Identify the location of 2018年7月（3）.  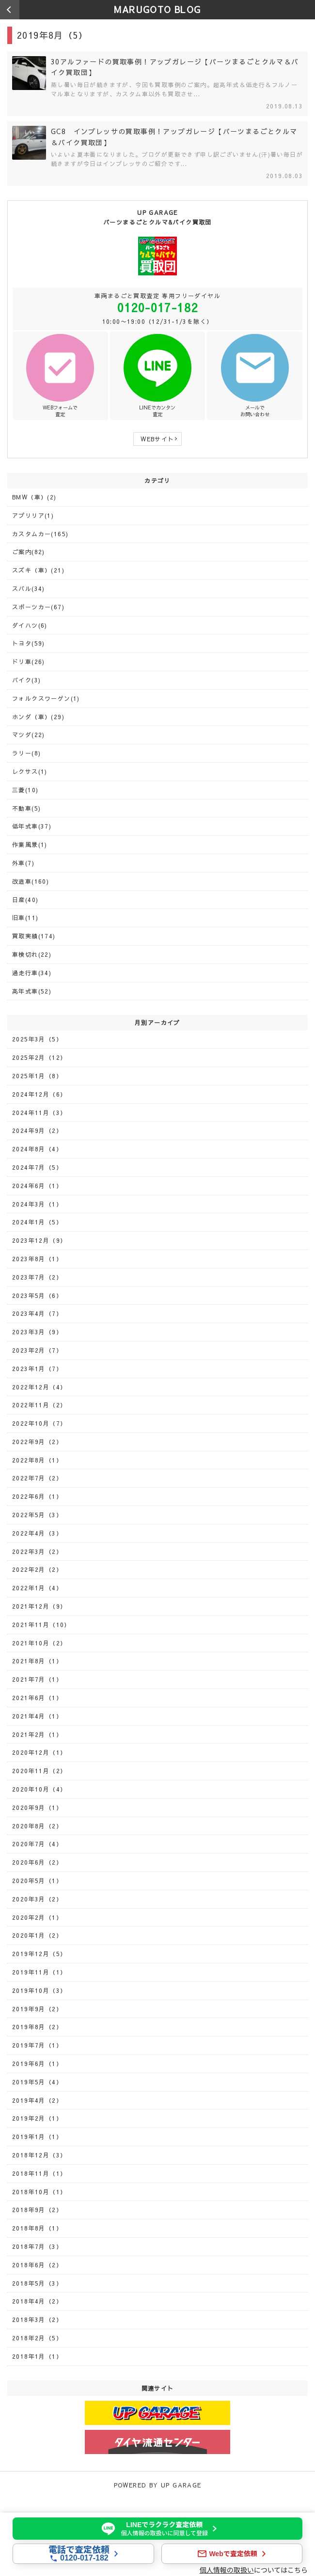
(37, 2246).